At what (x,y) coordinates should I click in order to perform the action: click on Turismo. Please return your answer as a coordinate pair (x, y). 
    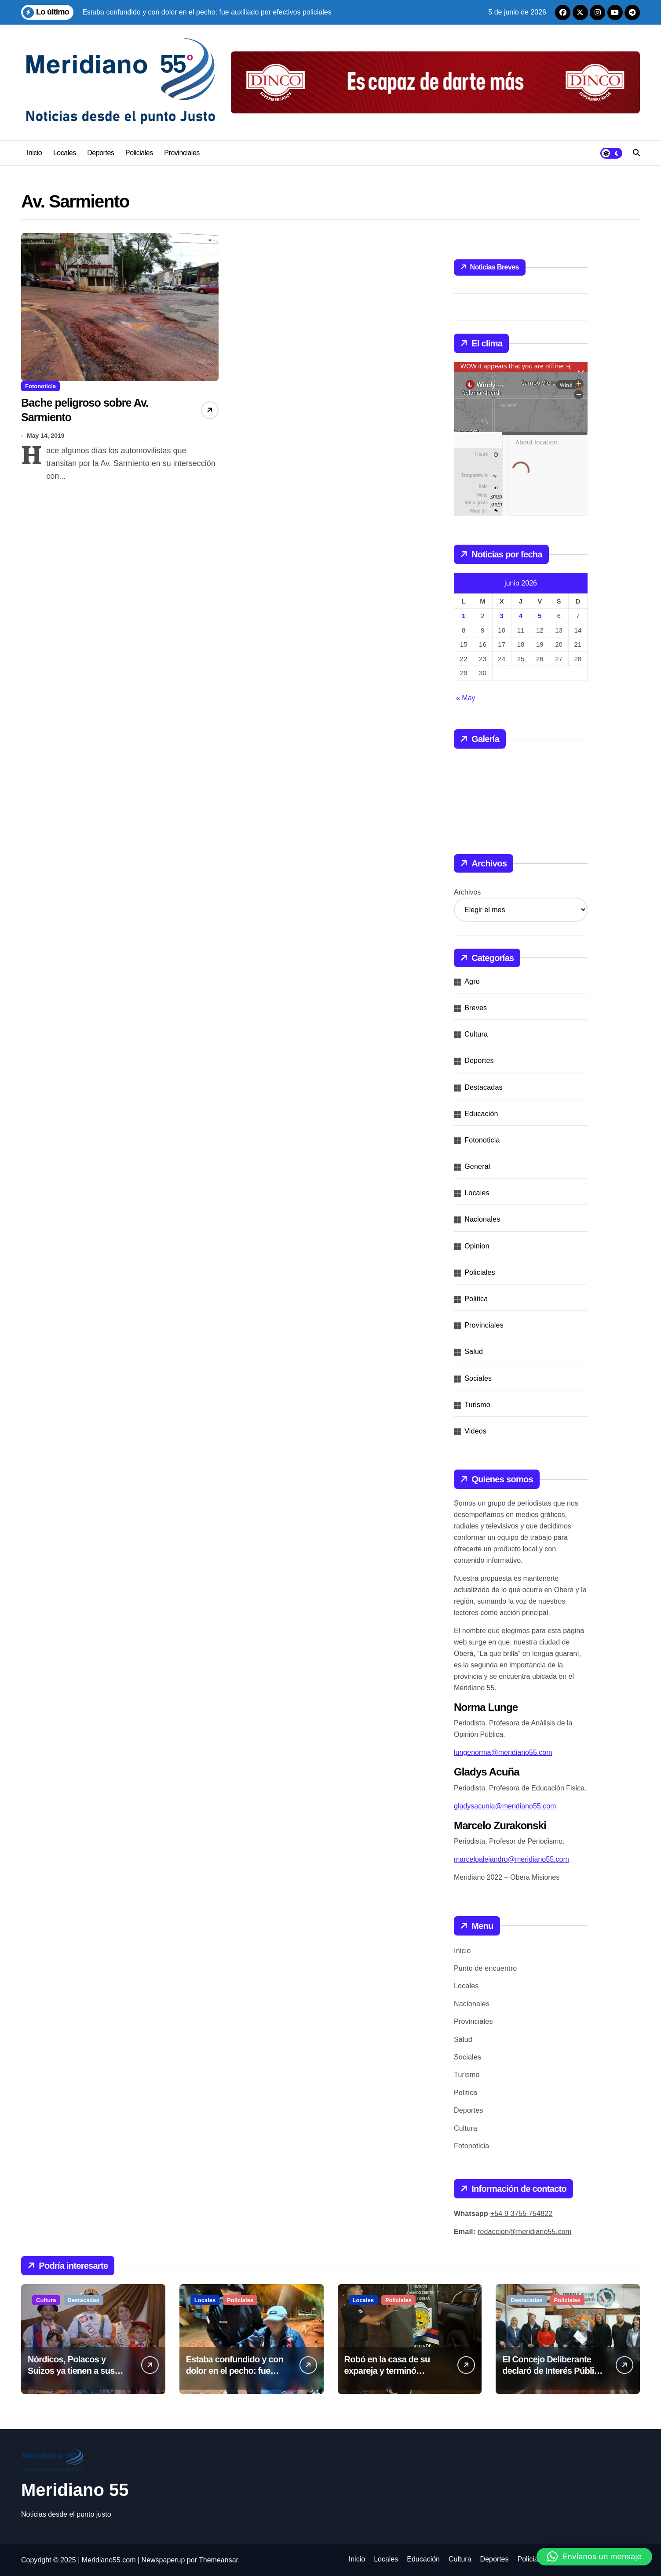
    Looking at the image, I should click on (477, 1404).